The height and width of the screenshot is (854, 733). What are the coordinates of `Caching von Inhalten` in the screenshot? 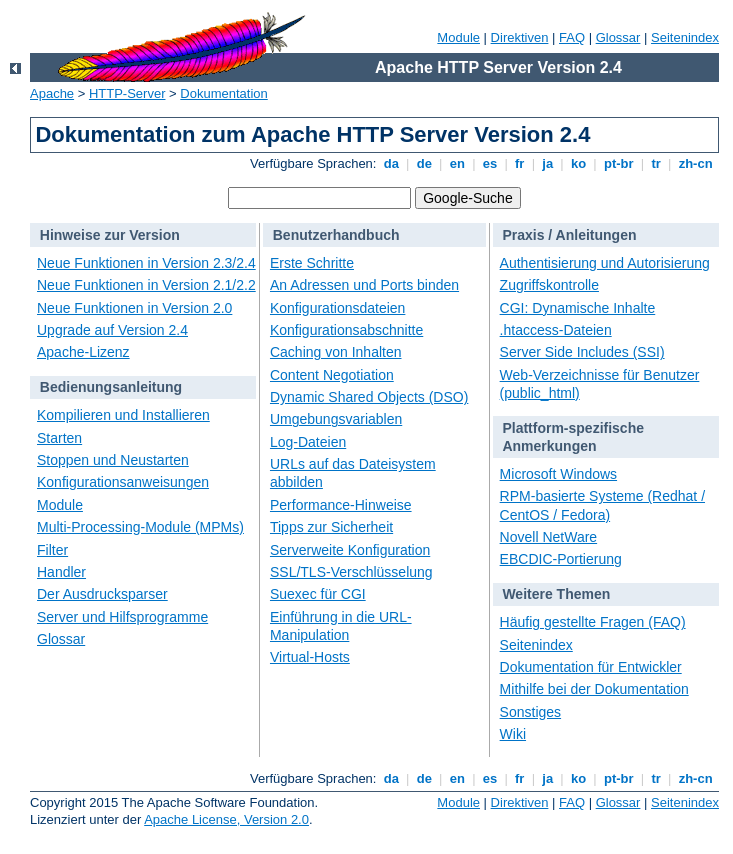 It's located at (336, 352).